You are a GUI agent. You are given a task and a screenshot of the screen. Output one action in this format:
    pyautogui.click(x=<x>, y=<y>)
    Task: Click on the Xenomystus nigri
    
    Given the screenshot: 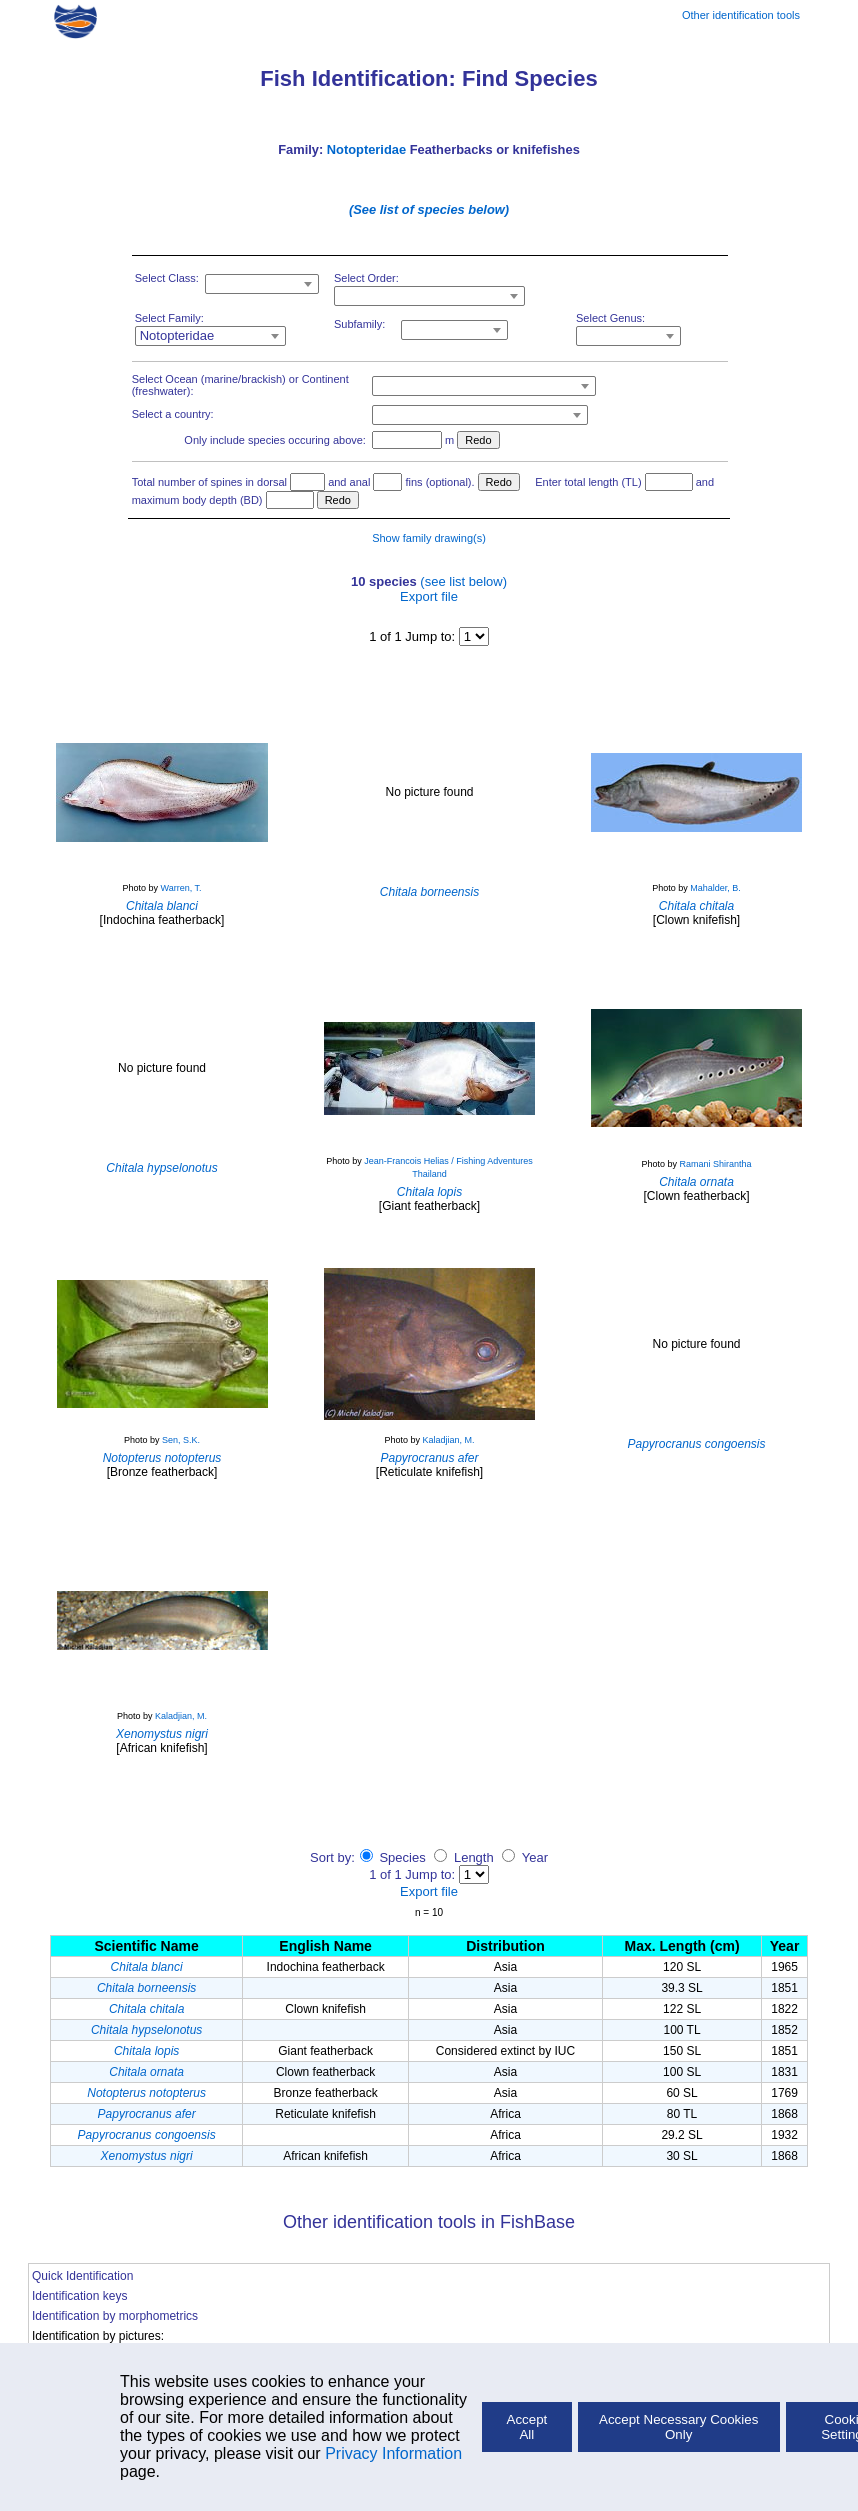 What is the action you would take?
    pyautogui.click(x=147, y=2156)
    